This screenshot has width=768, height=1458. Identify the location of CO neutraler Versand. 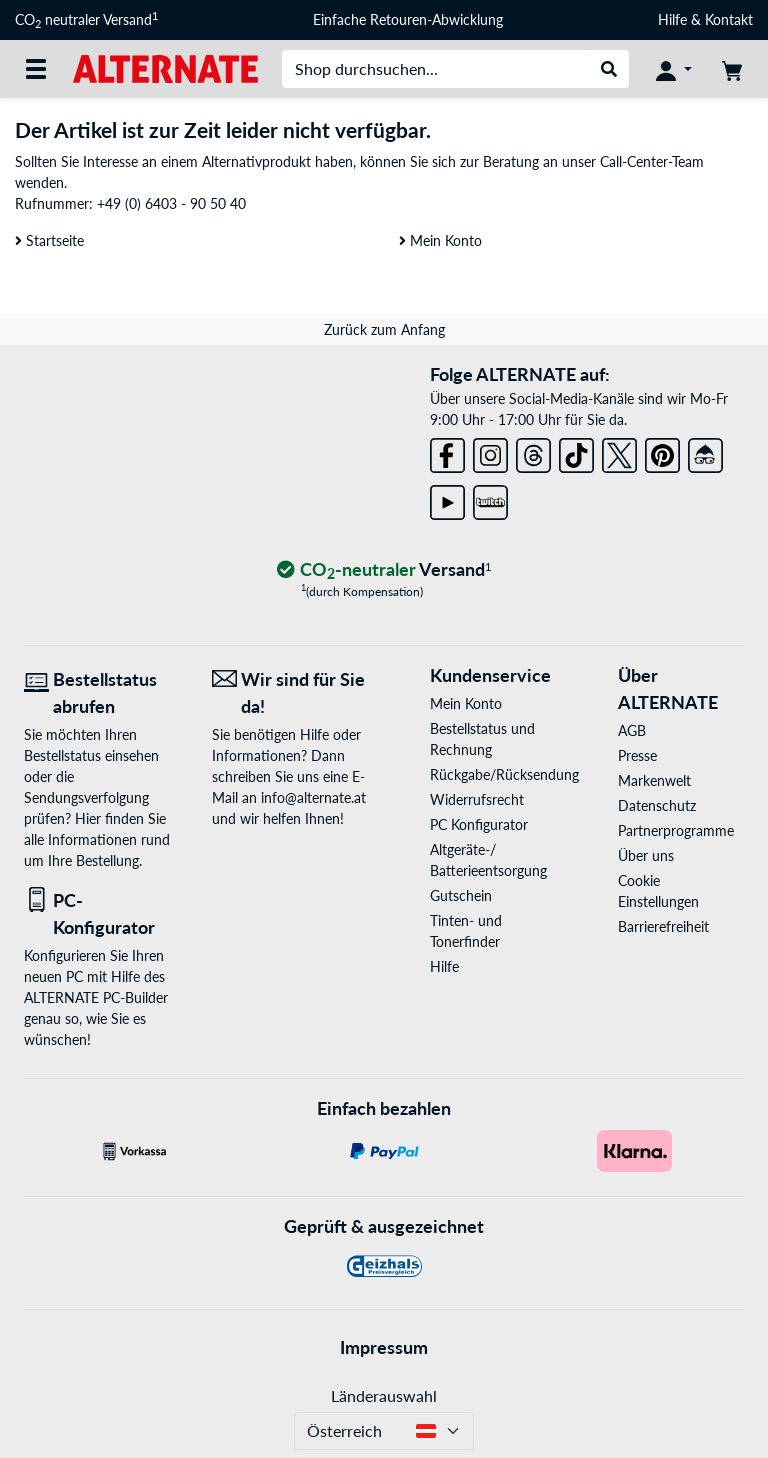
(86, 20).